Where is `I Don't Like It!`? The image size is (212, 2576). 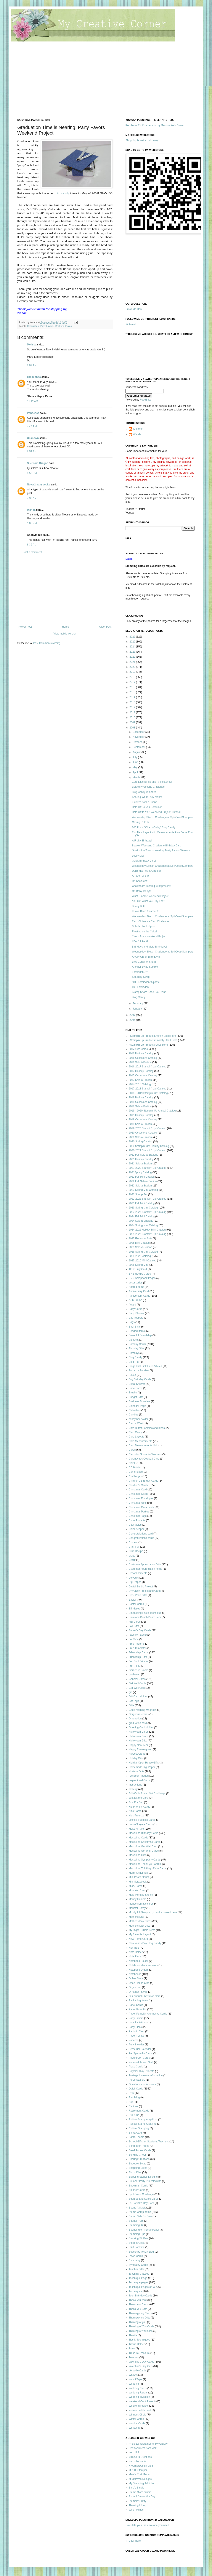 I Don't Like It! is located at coordinates (140, 941).